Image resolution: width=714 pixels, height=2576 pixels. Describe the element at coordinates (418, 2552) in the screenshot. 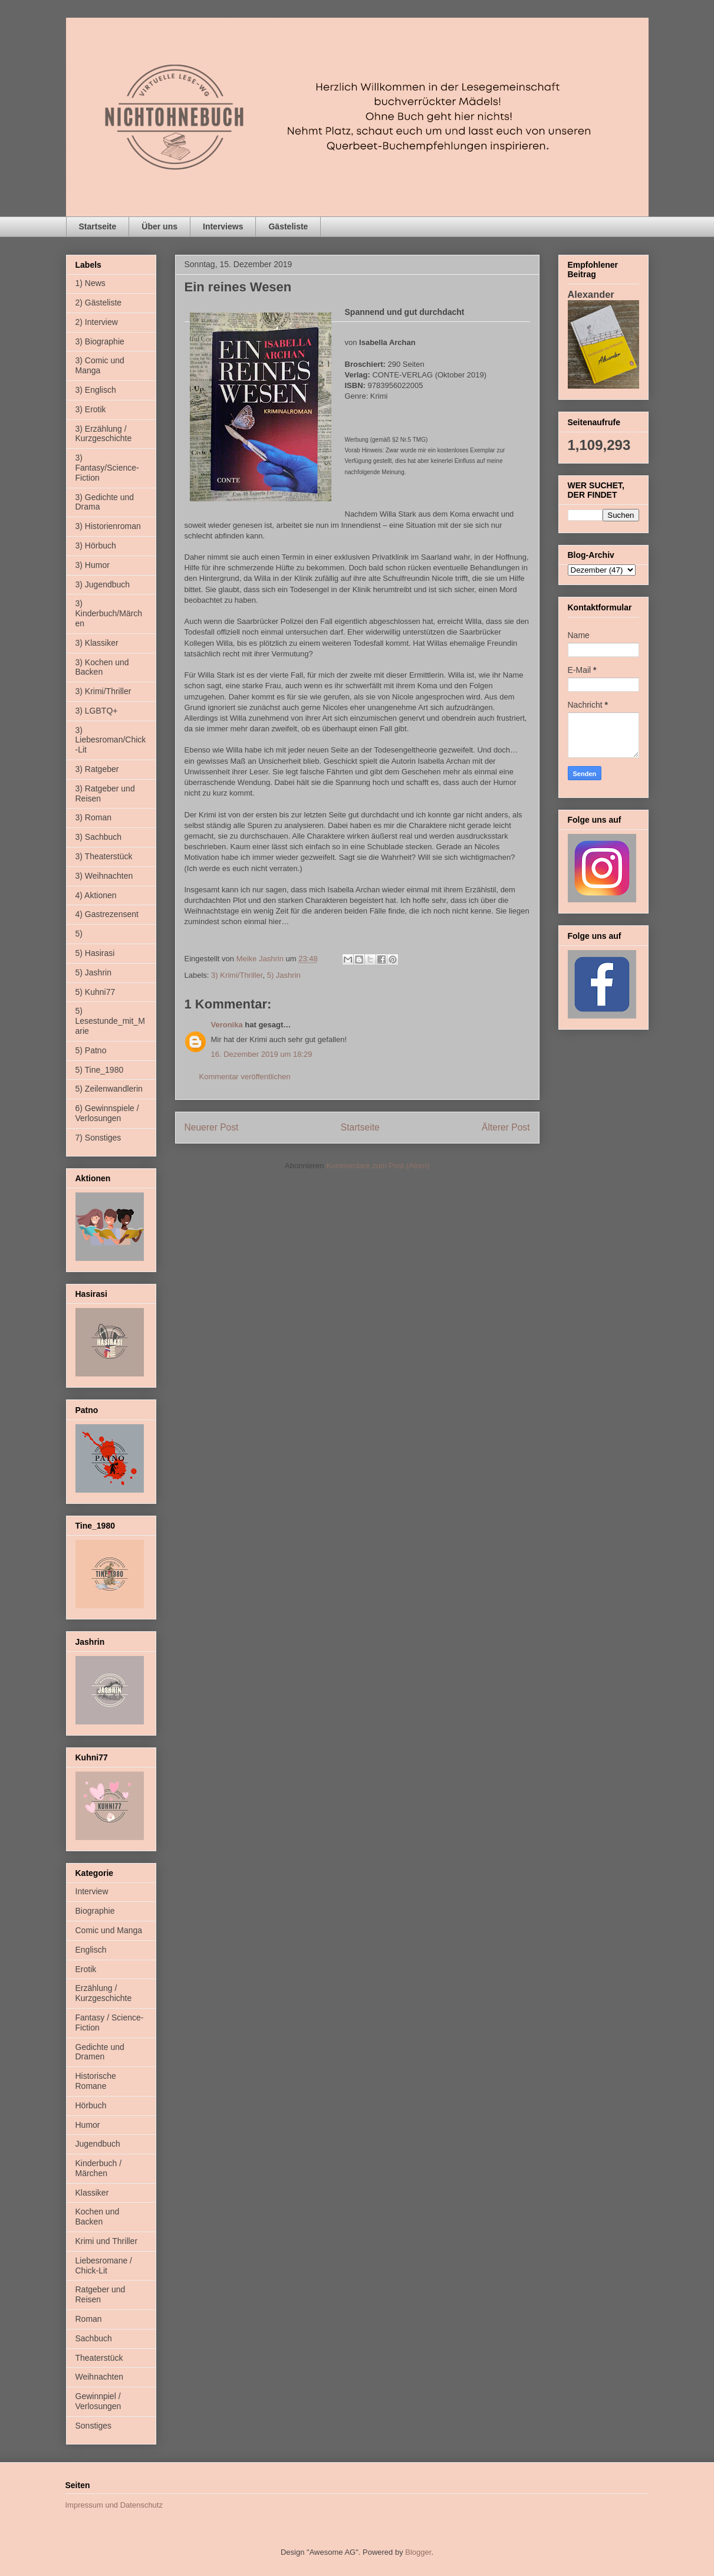

I see `Blogger` at that location.